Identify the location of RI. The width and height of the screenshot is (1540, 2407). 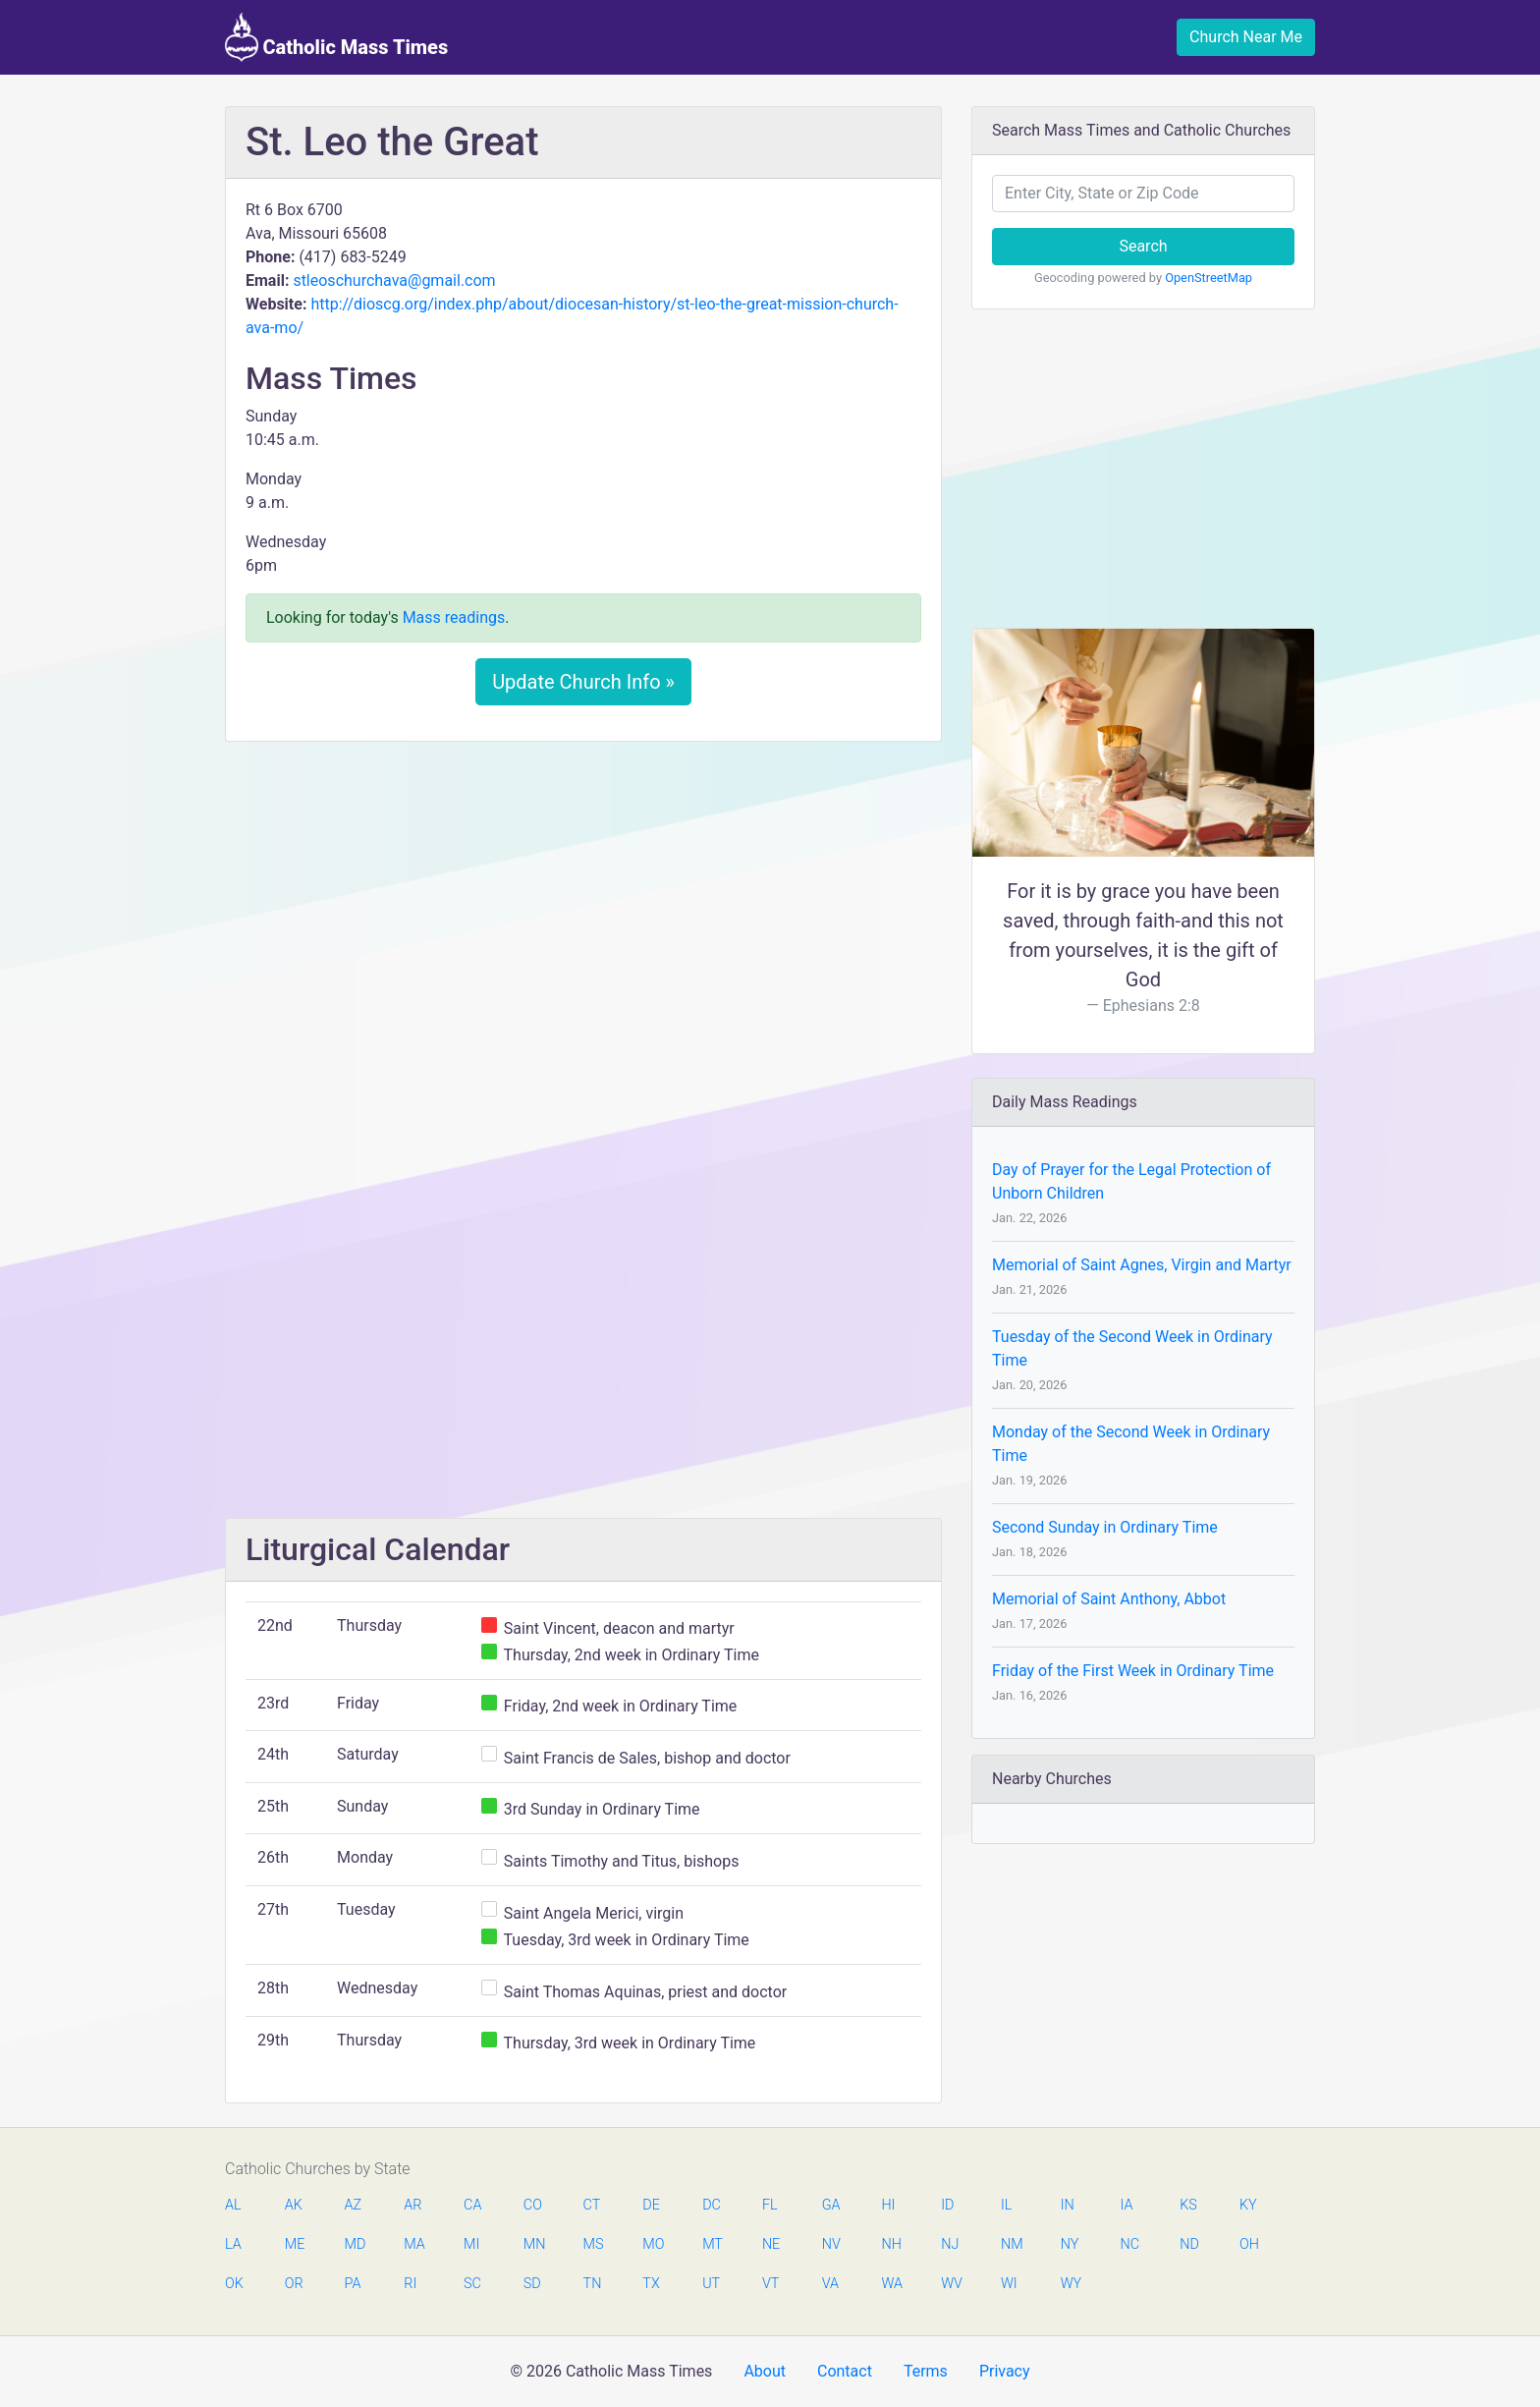
(410, 2283).